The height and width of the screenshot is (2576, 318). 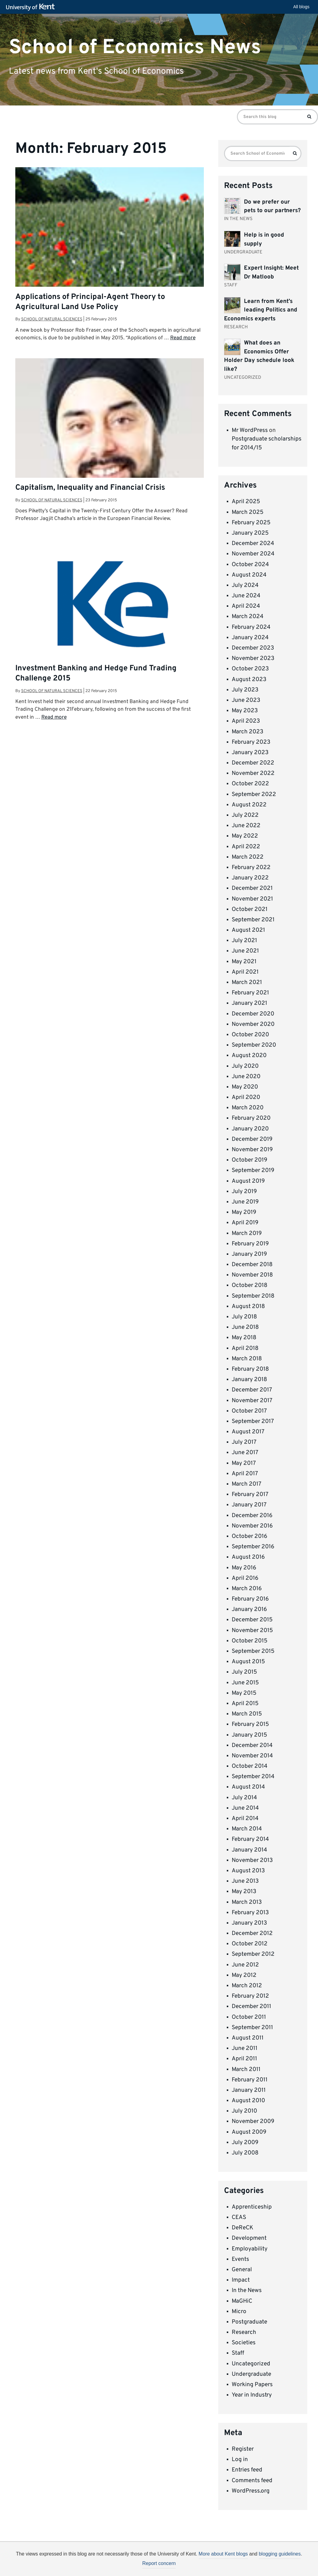 What do you see at coordinates (246, 721) in the screenshot?
I see `April 2023` at bounding box center [246, 721].